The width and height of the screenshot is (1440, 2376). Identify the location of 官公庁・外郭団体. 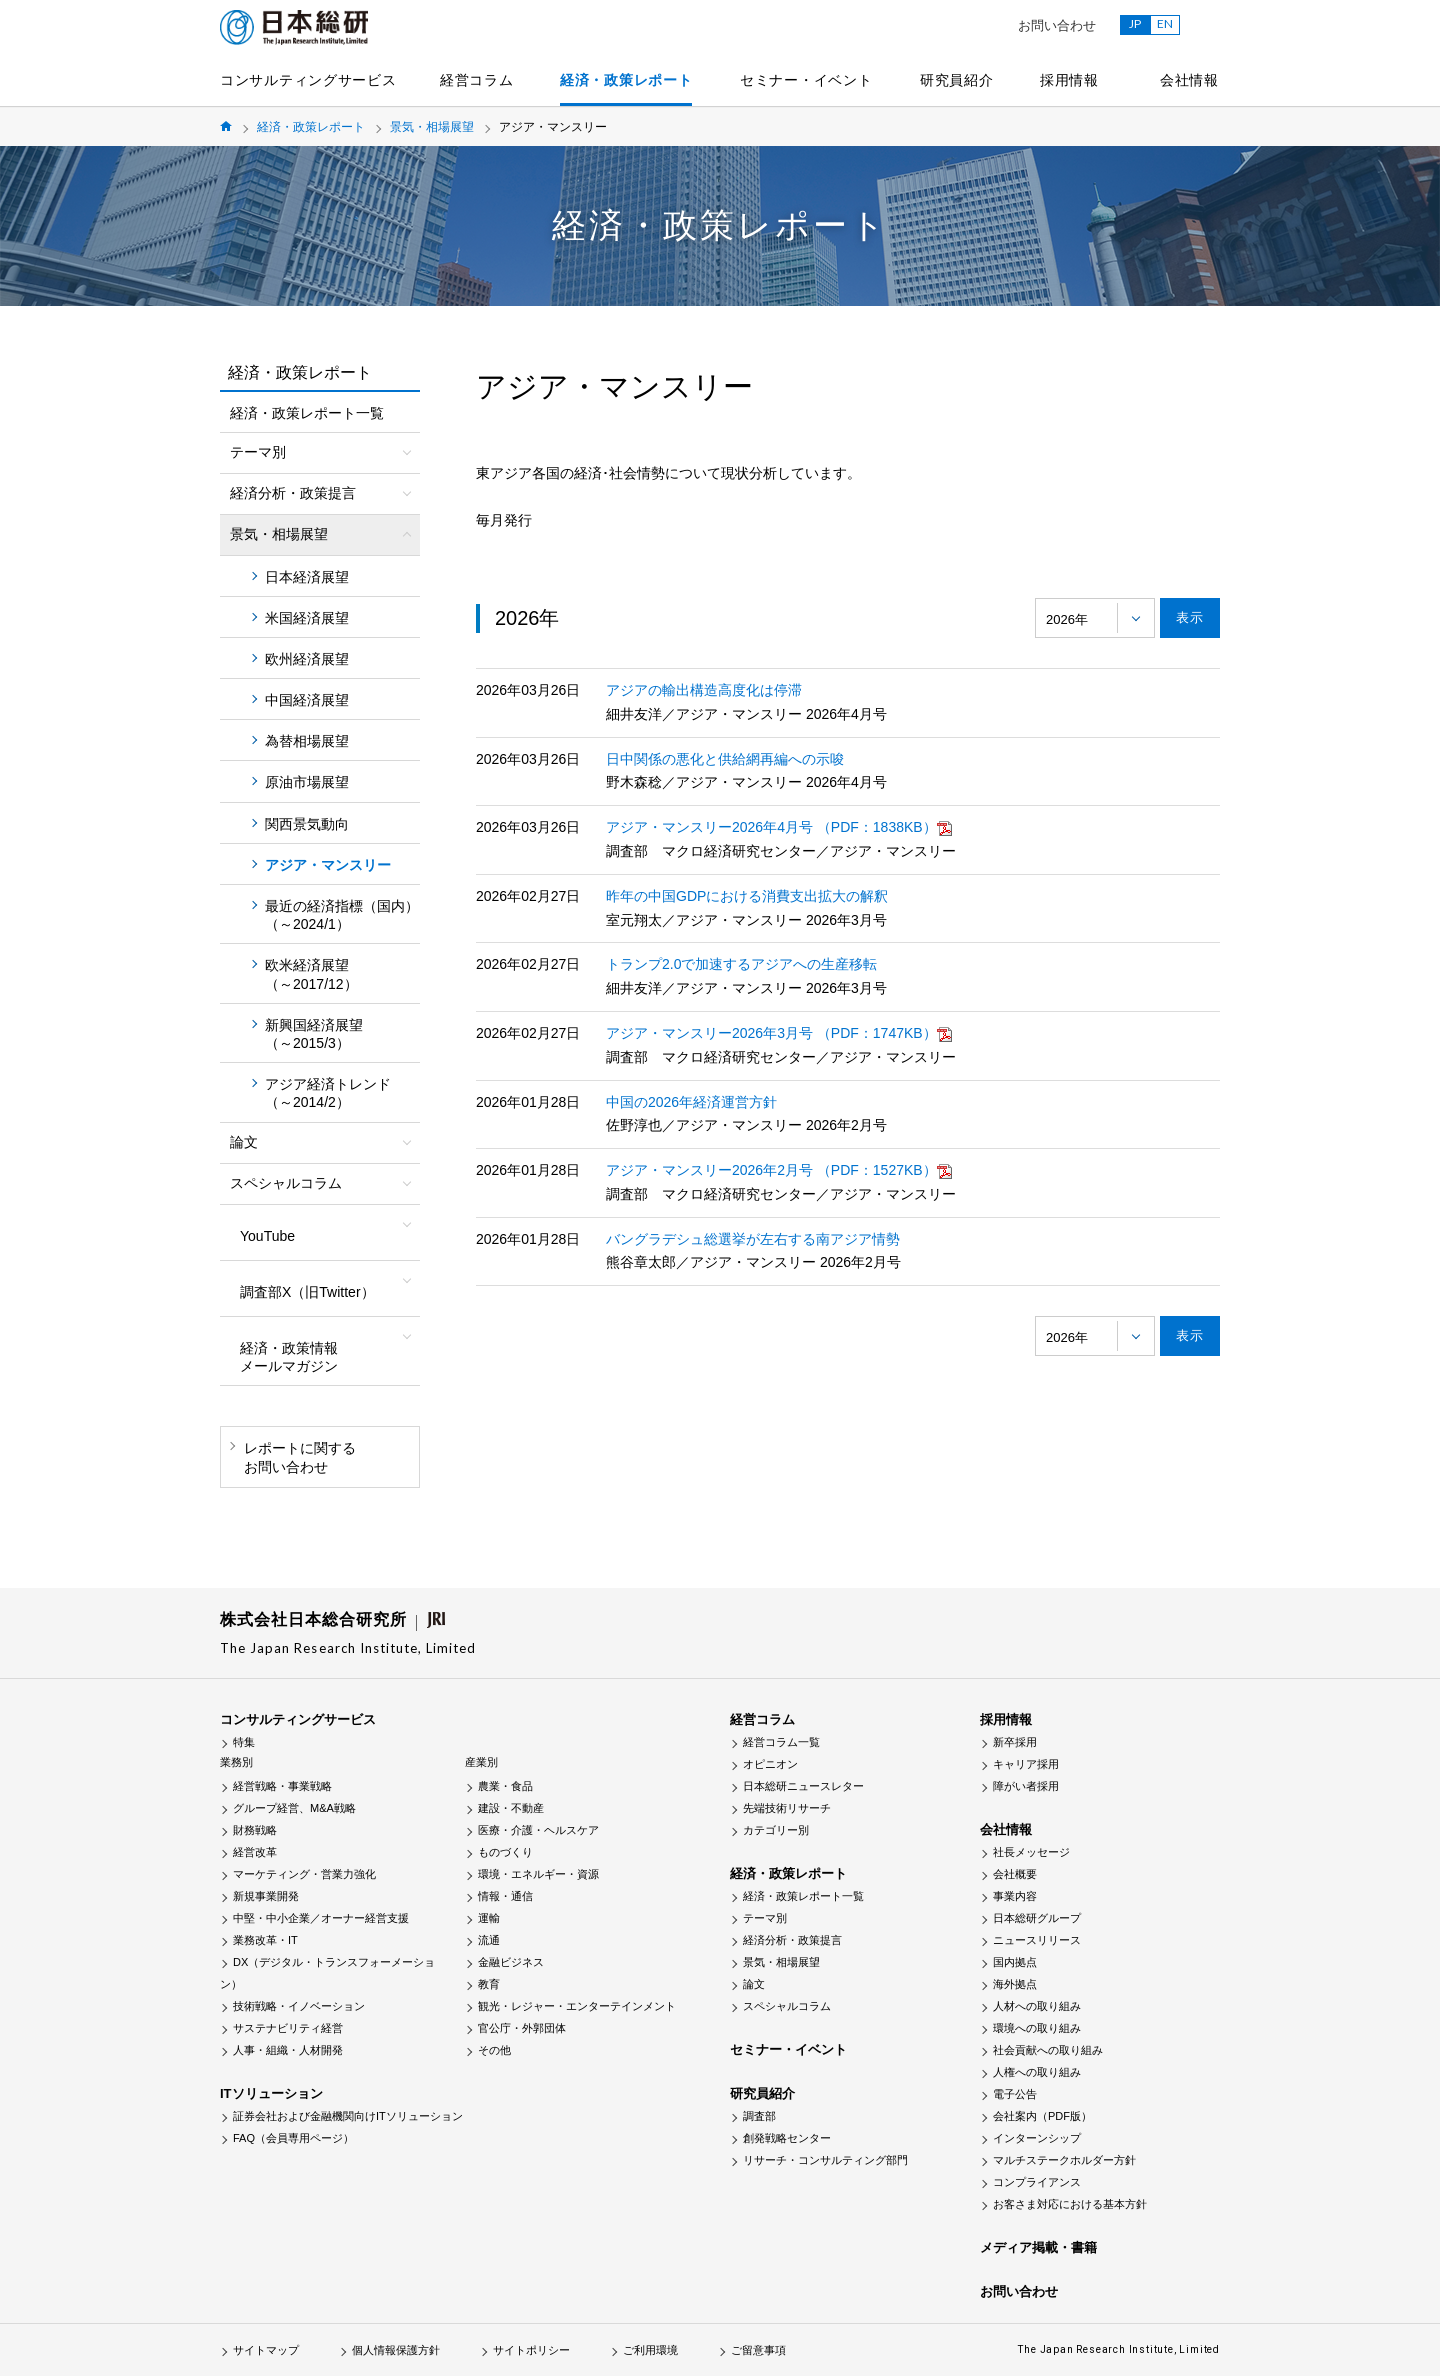
(522, 2028).